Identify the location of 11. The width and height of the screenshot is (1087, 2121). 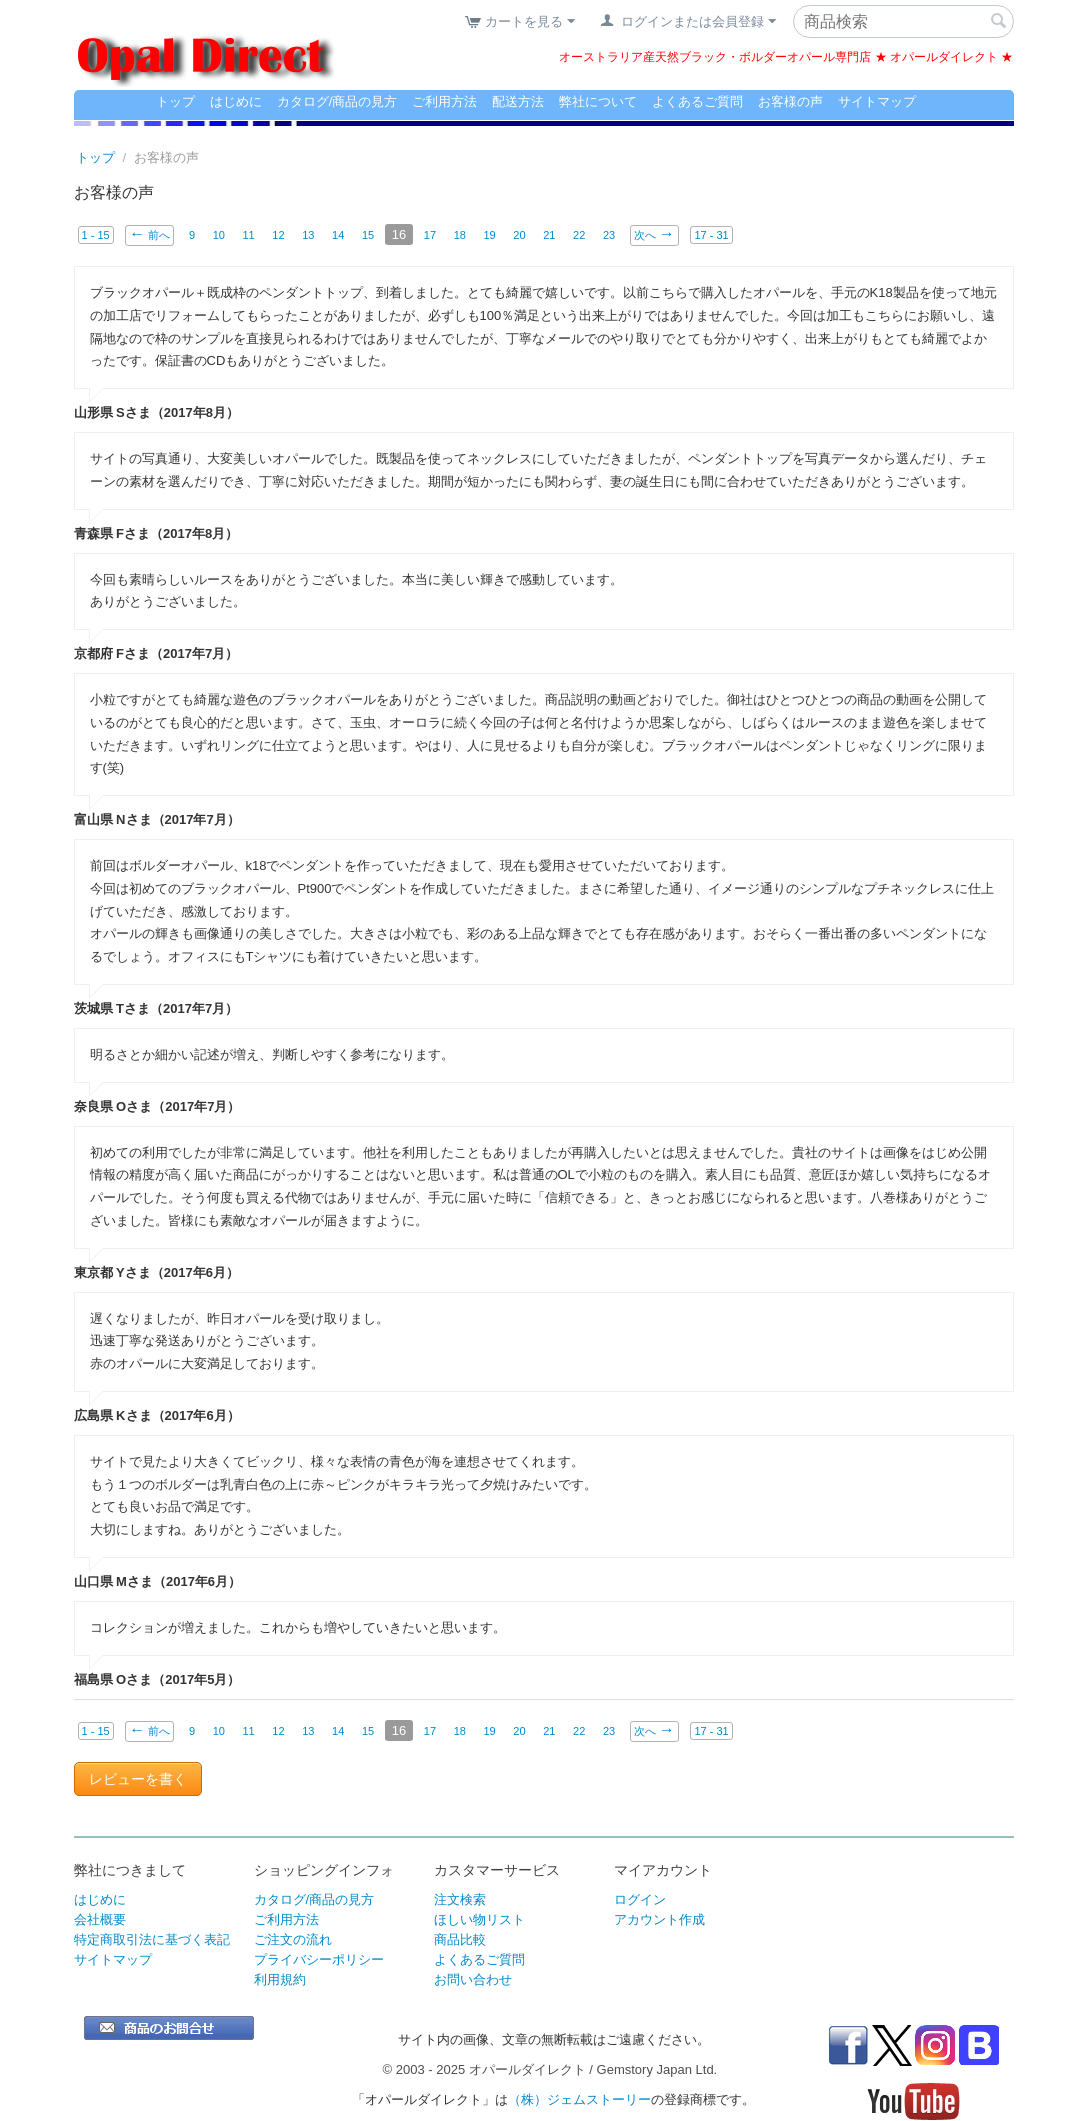
(249, 235).